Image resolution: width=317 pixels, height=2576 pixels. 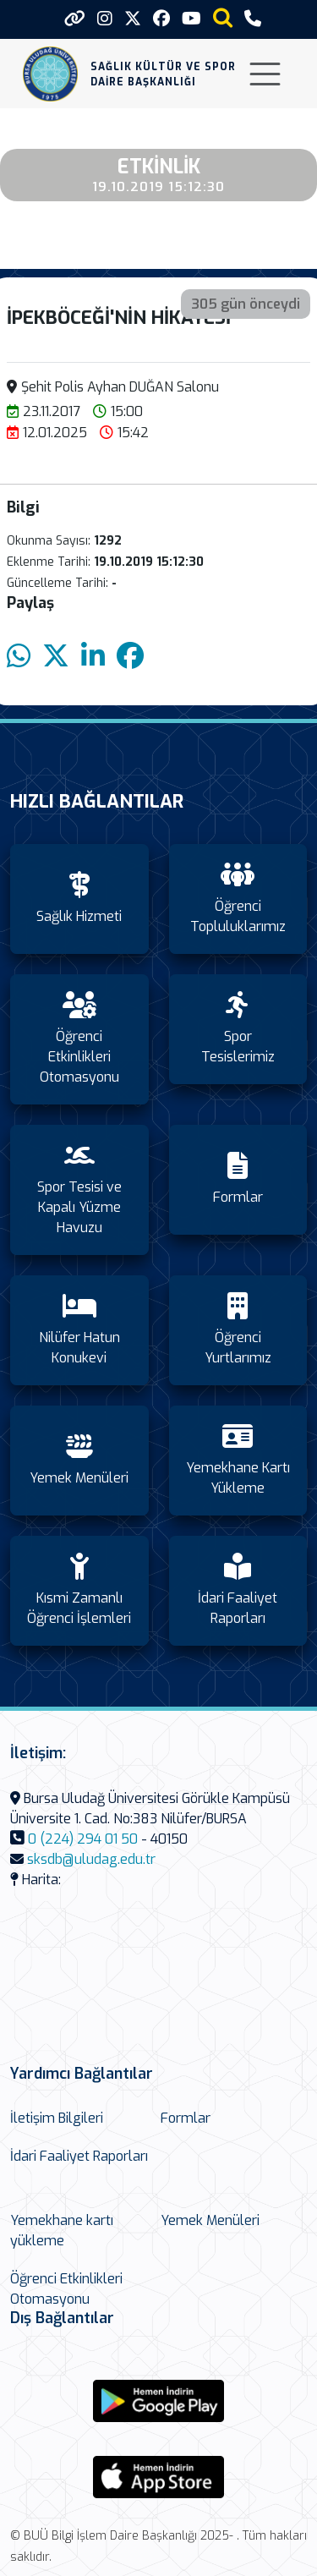 I want to click on [Toggle navigation], so click(x=265, y=74).